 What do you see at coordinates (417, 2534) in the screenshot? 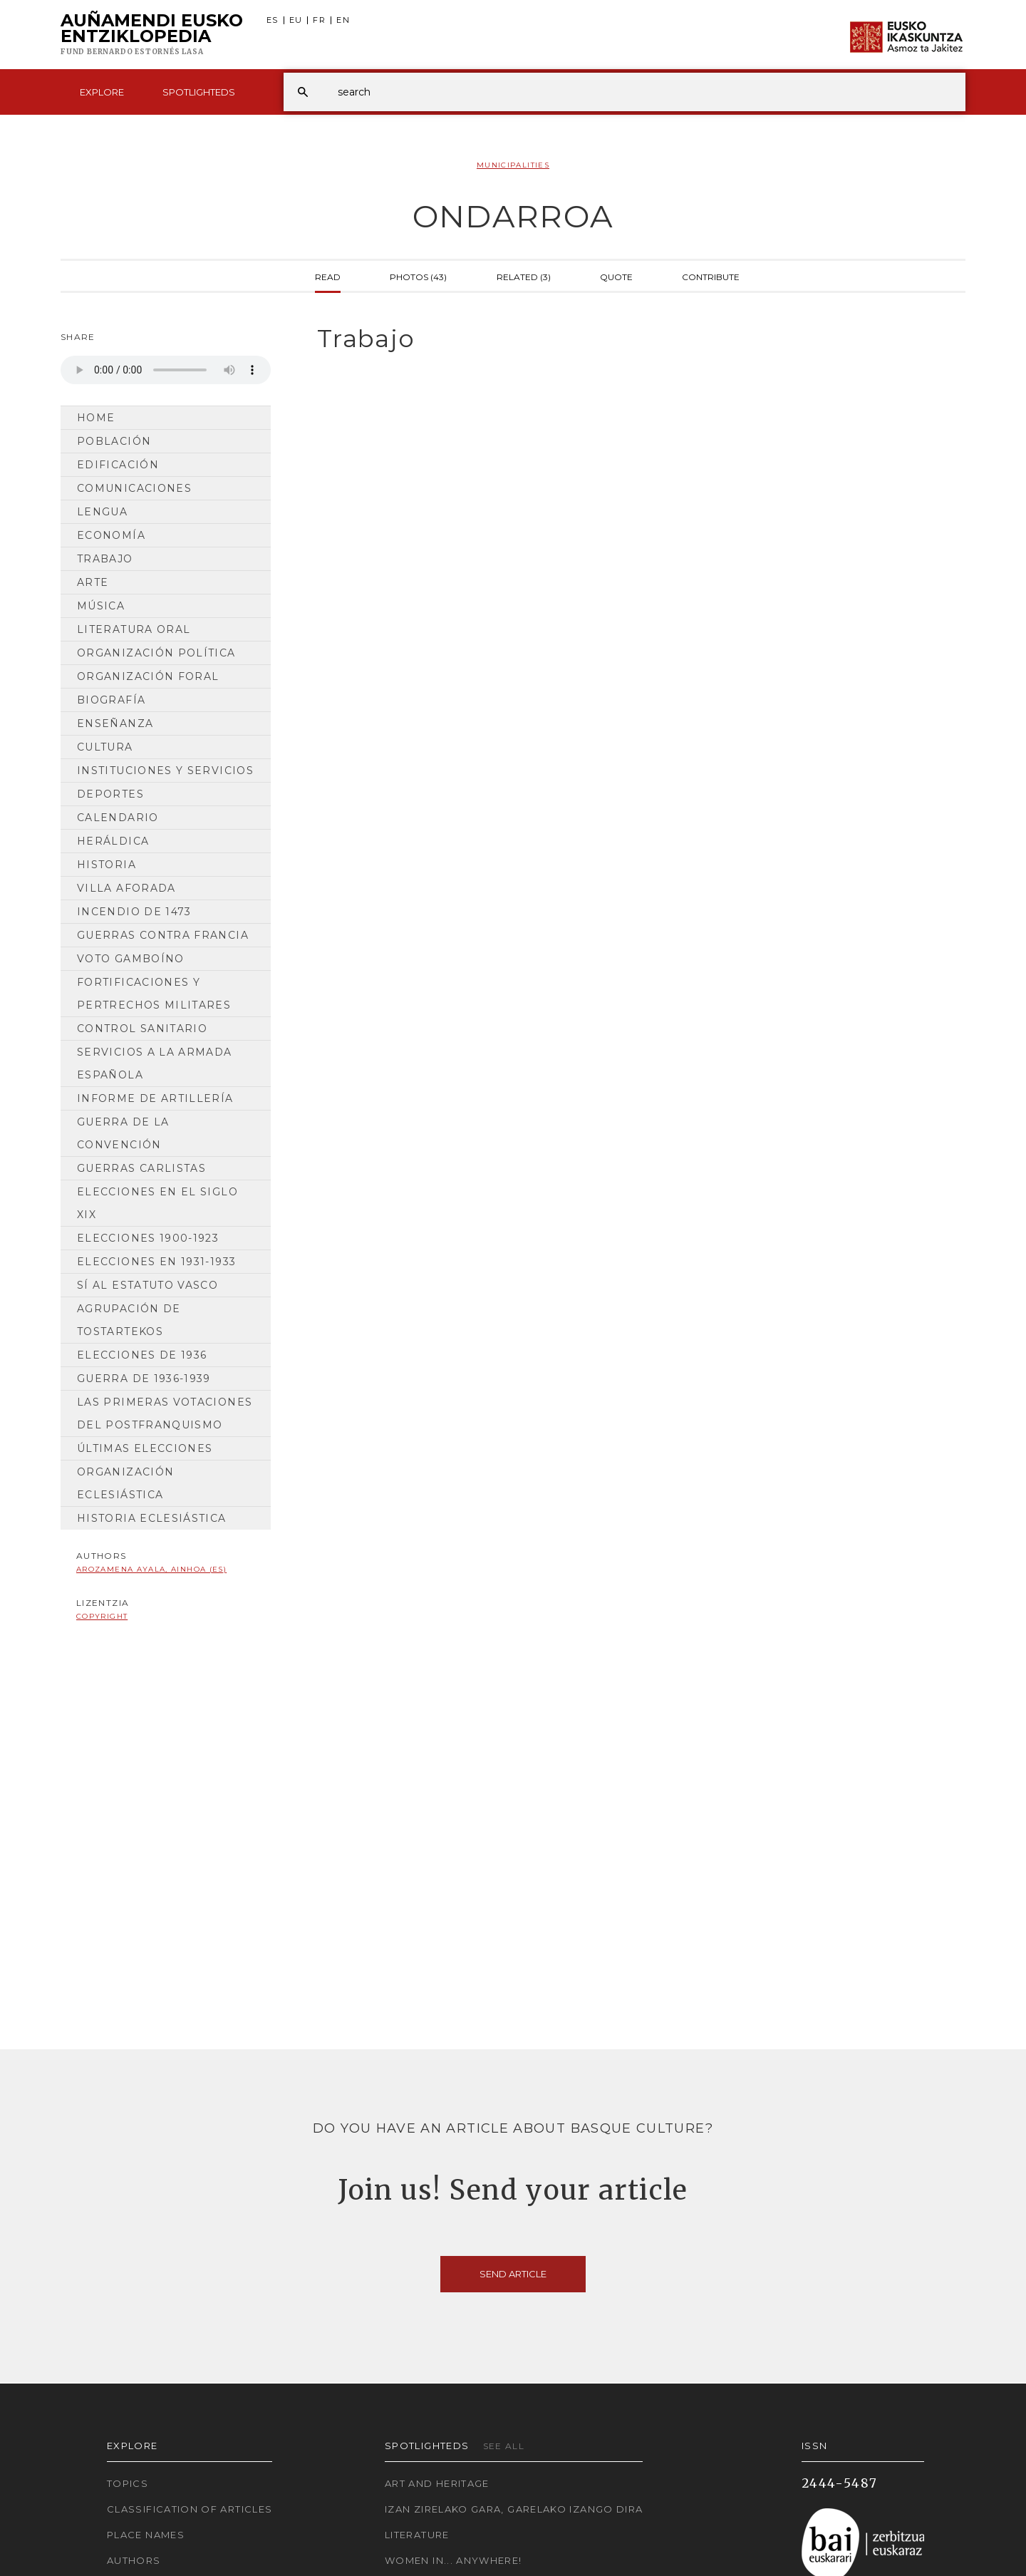
I see `Literature` at bounding box center [417, 2534].